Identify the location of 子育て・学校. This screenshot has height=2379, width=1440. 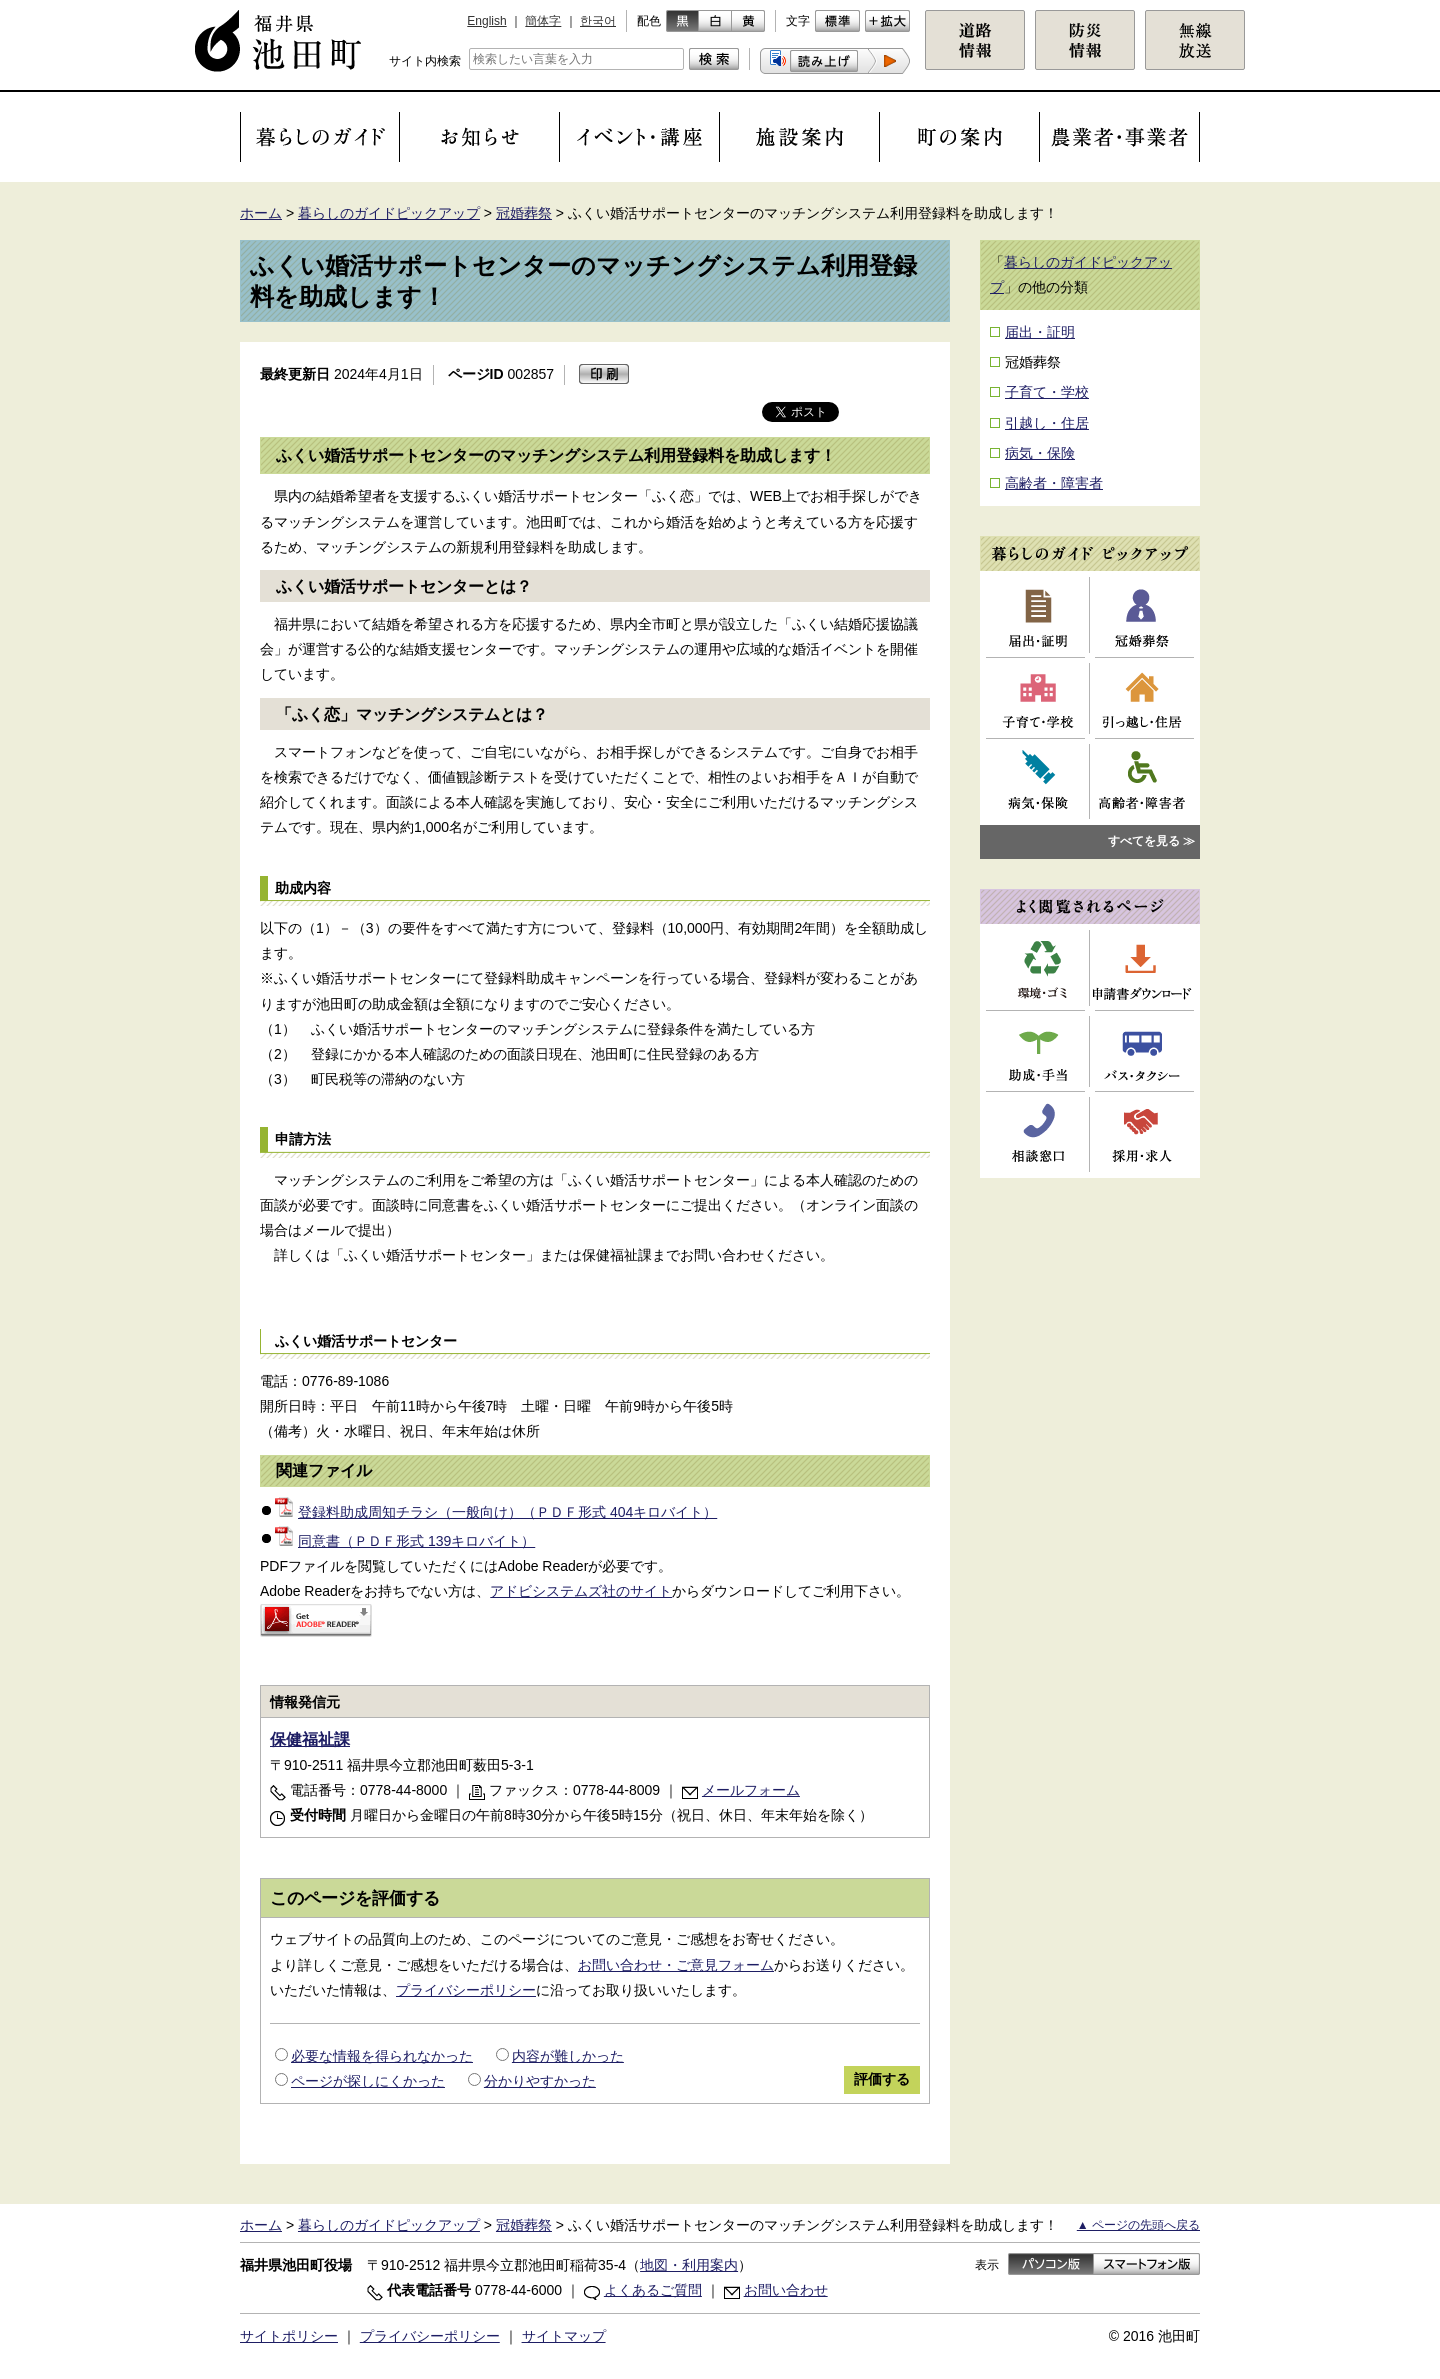
(1047, 392).